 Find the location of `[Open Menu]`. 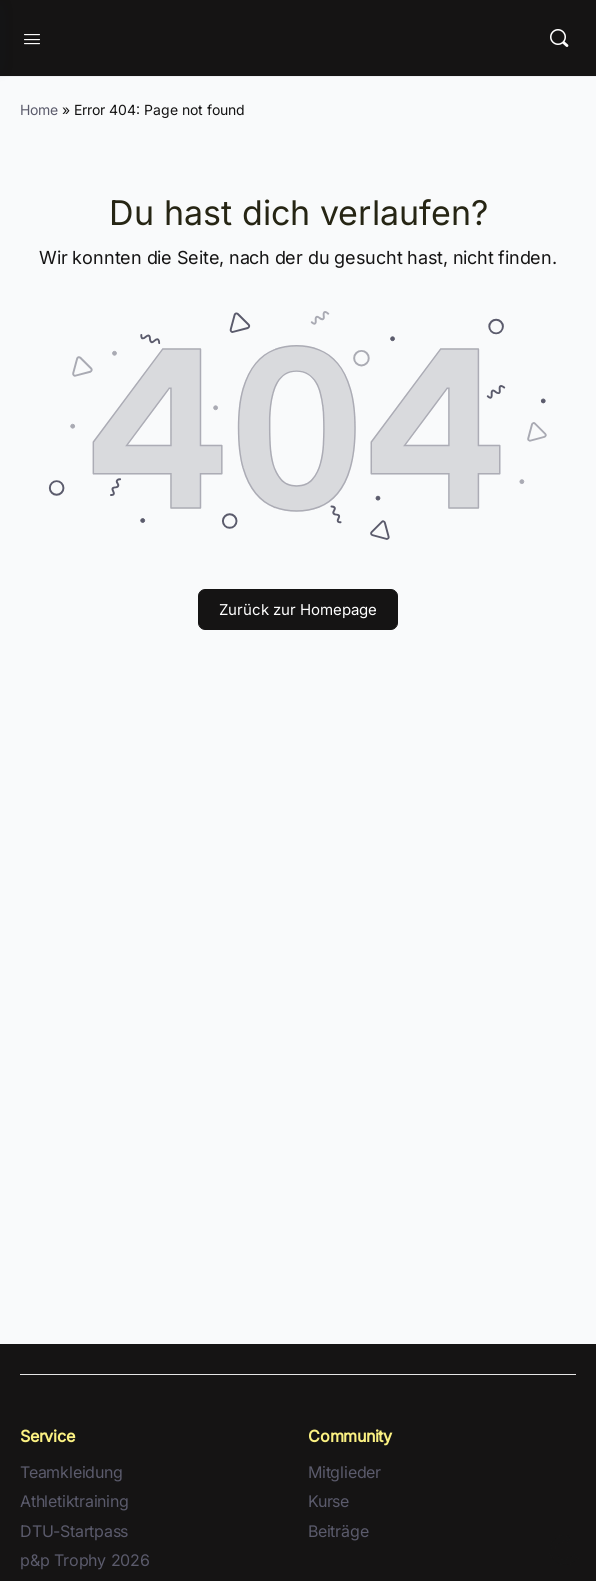

[Open Menu] is located at coordinates (32, 37).